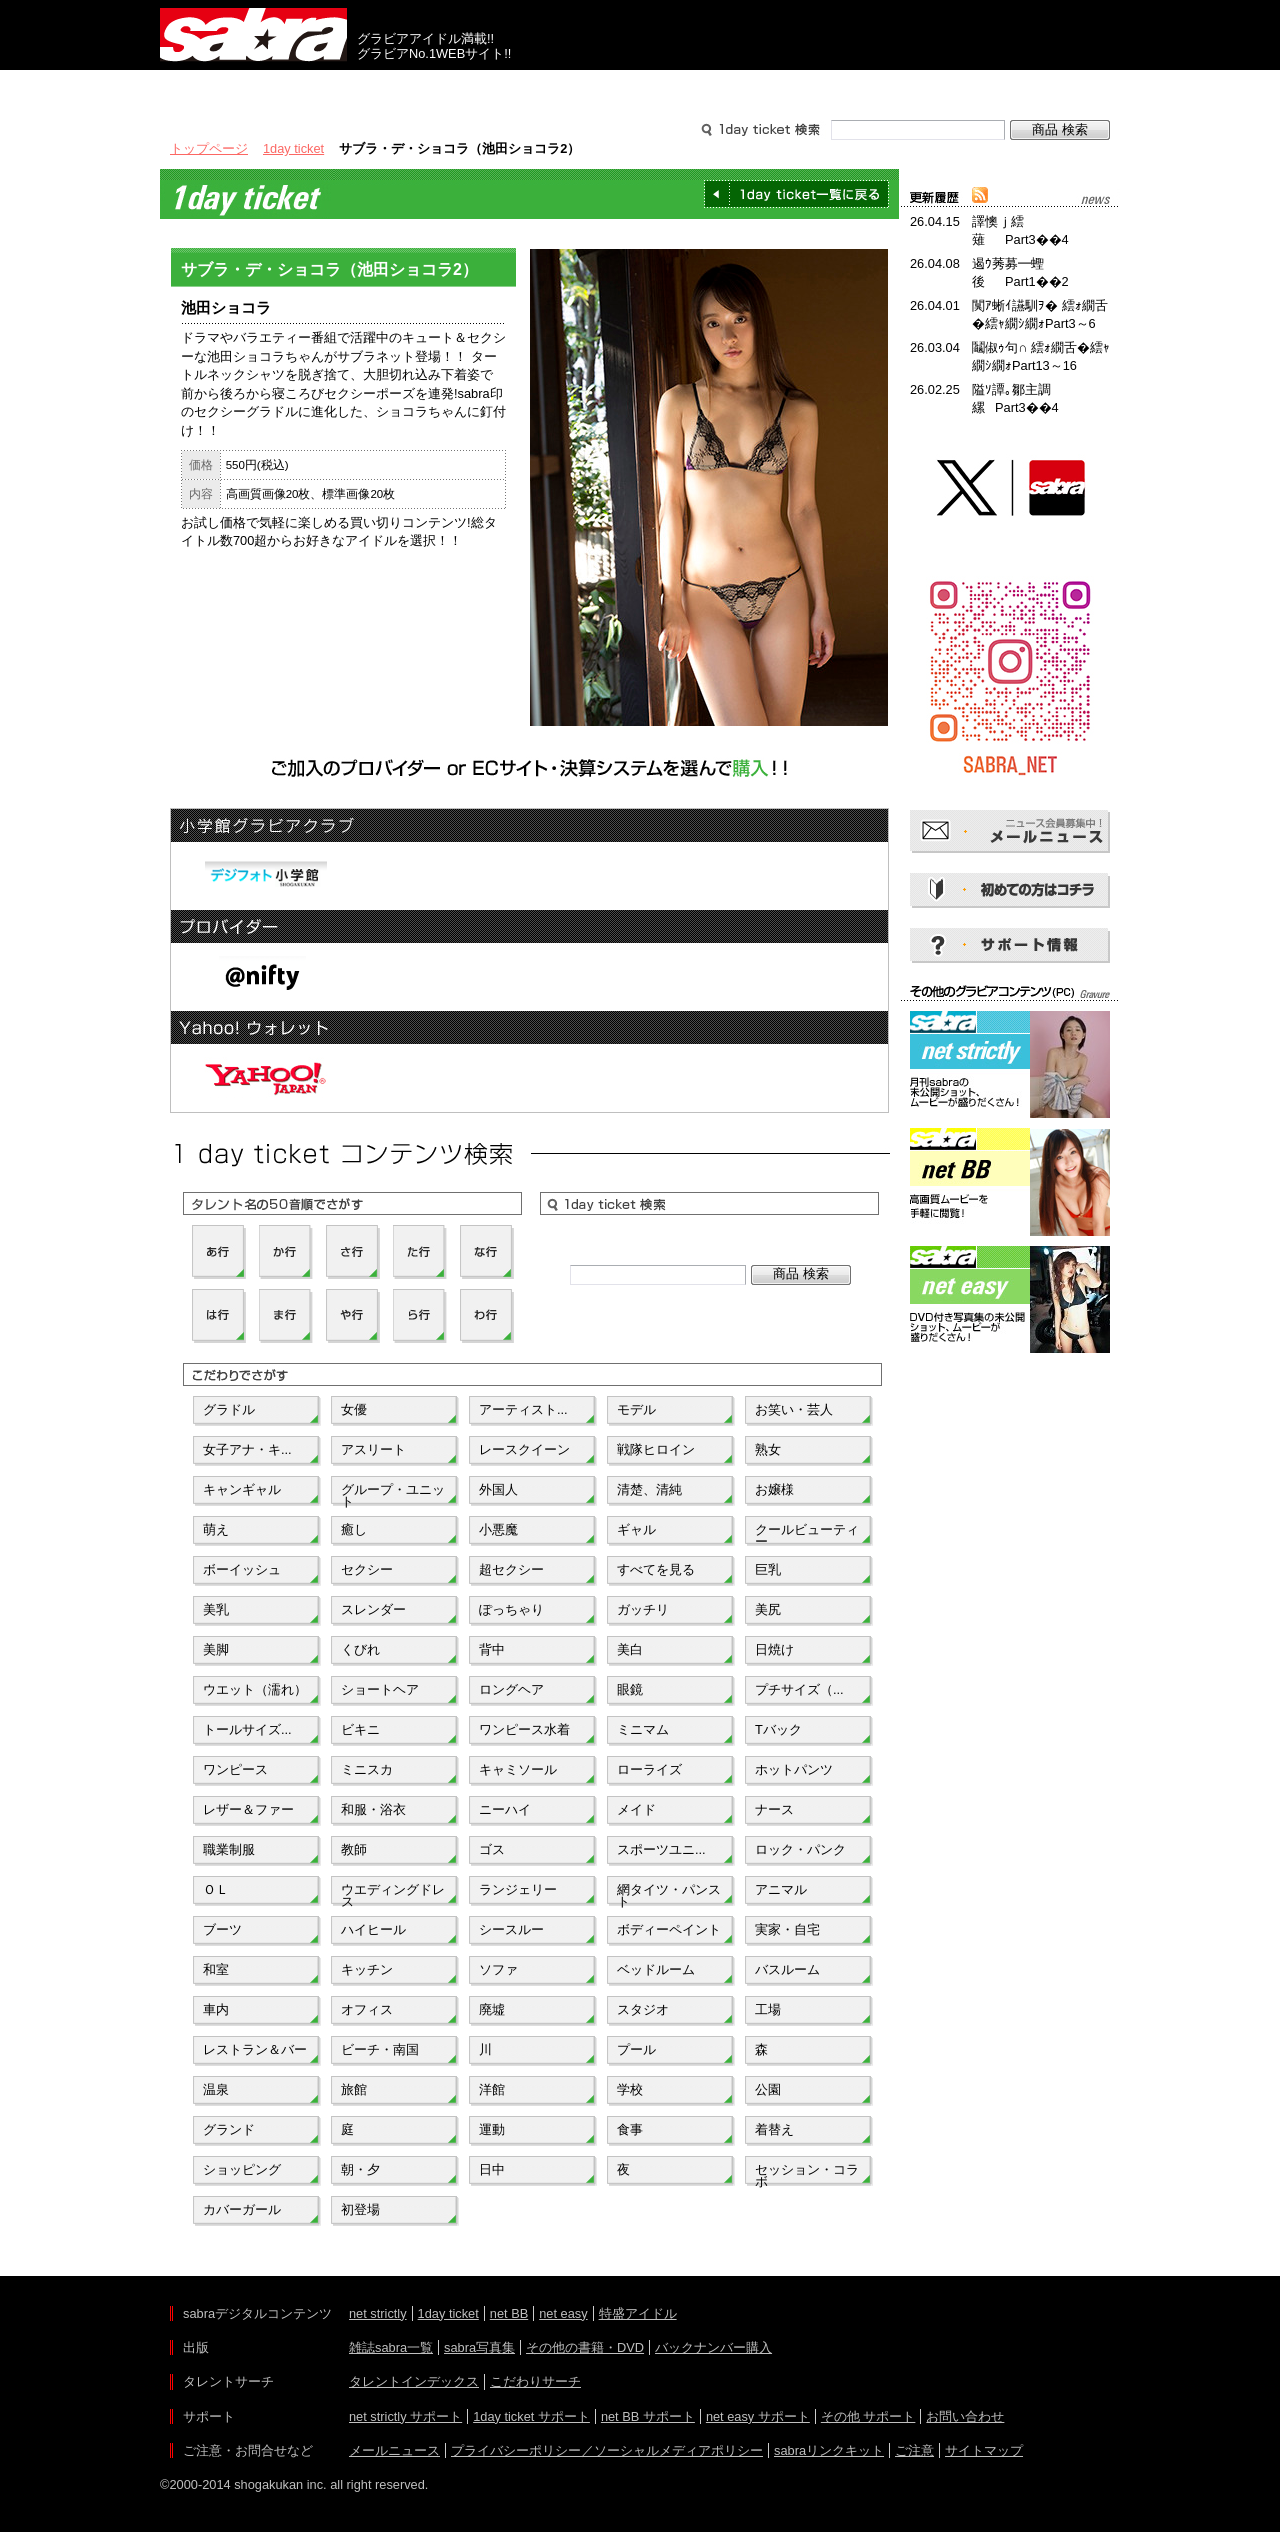  Describe the element at coordinates (293, 148) in the screenshot. I see `1day ticket` at that location.